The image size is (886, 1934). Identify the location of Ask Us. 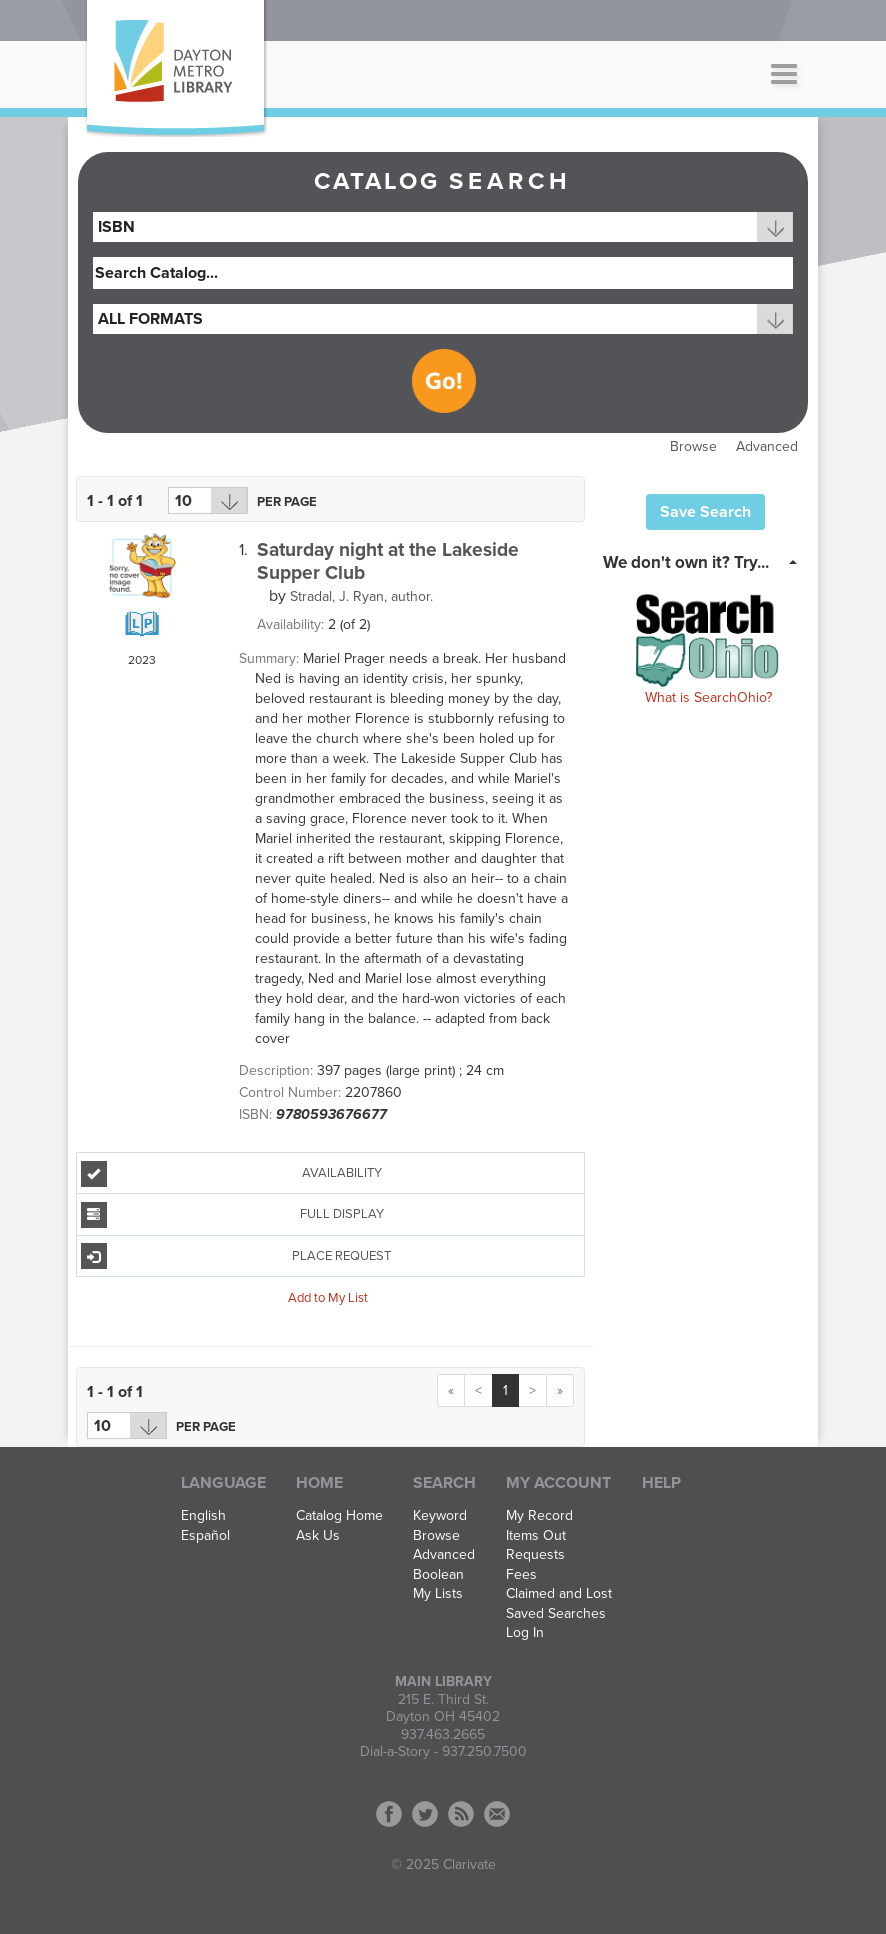
(318, 1536).